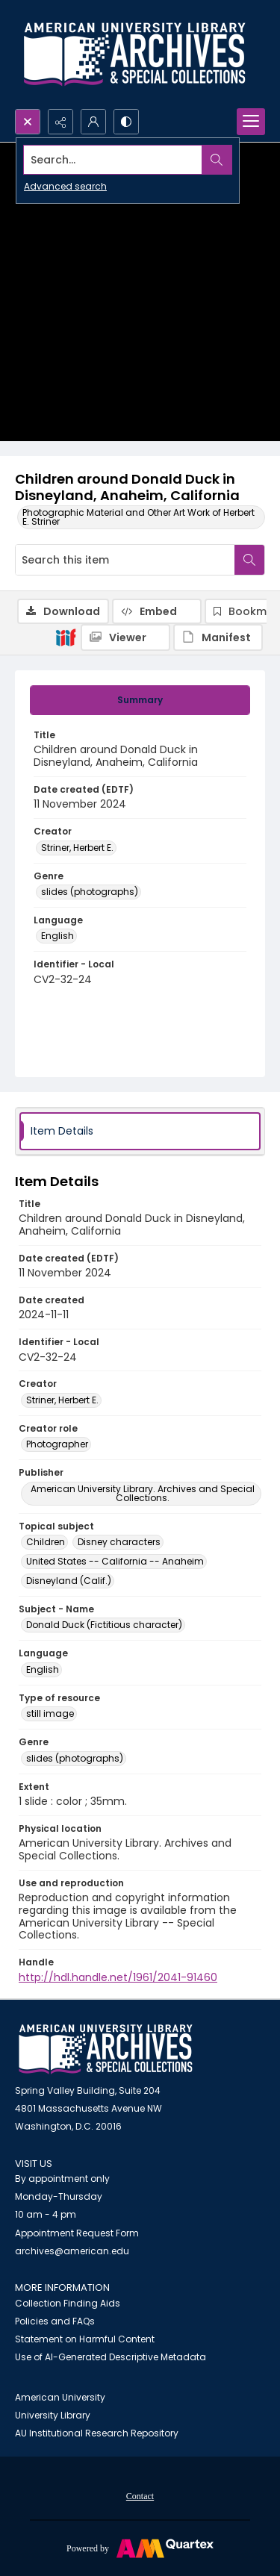 The width and height of the screenshot is (280, 2576). Describe the element at coordinates (115, 1561) in the screenshot. I see `United States -- California -- Anaheim [Topical subject United States -- California -- Anaheim]` at that location.